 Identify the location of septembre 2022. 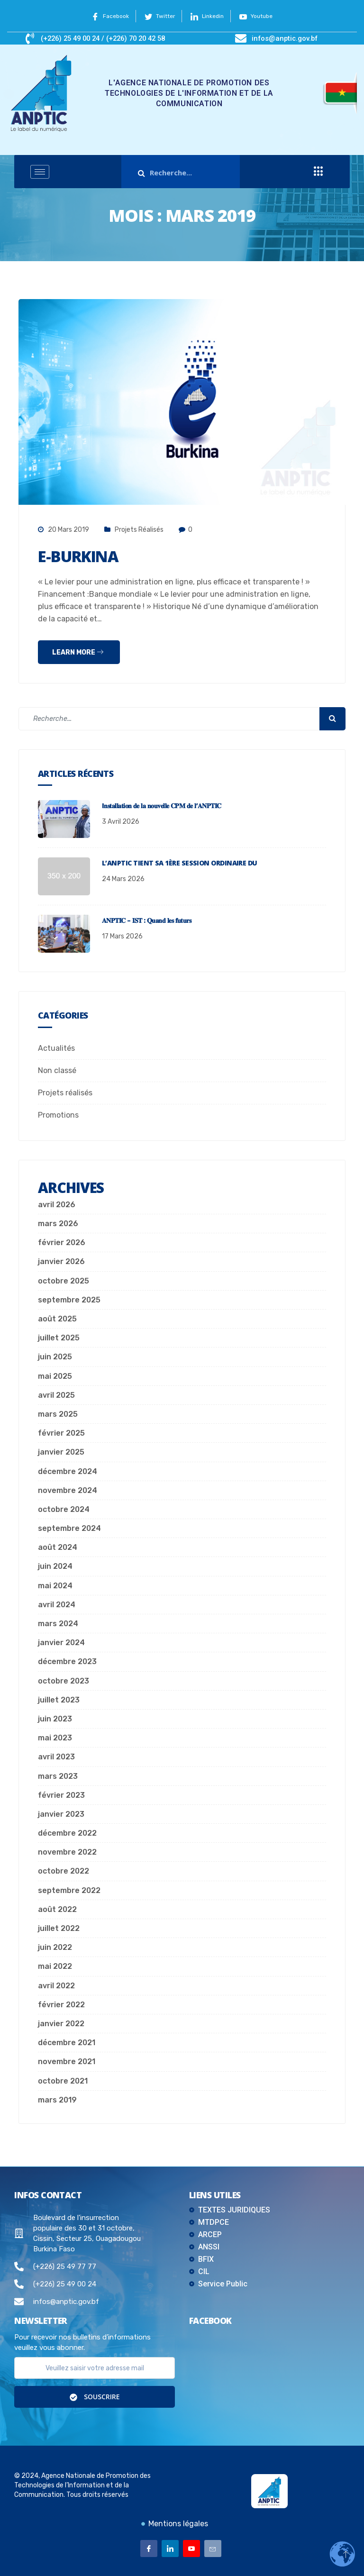
(69, 1890).